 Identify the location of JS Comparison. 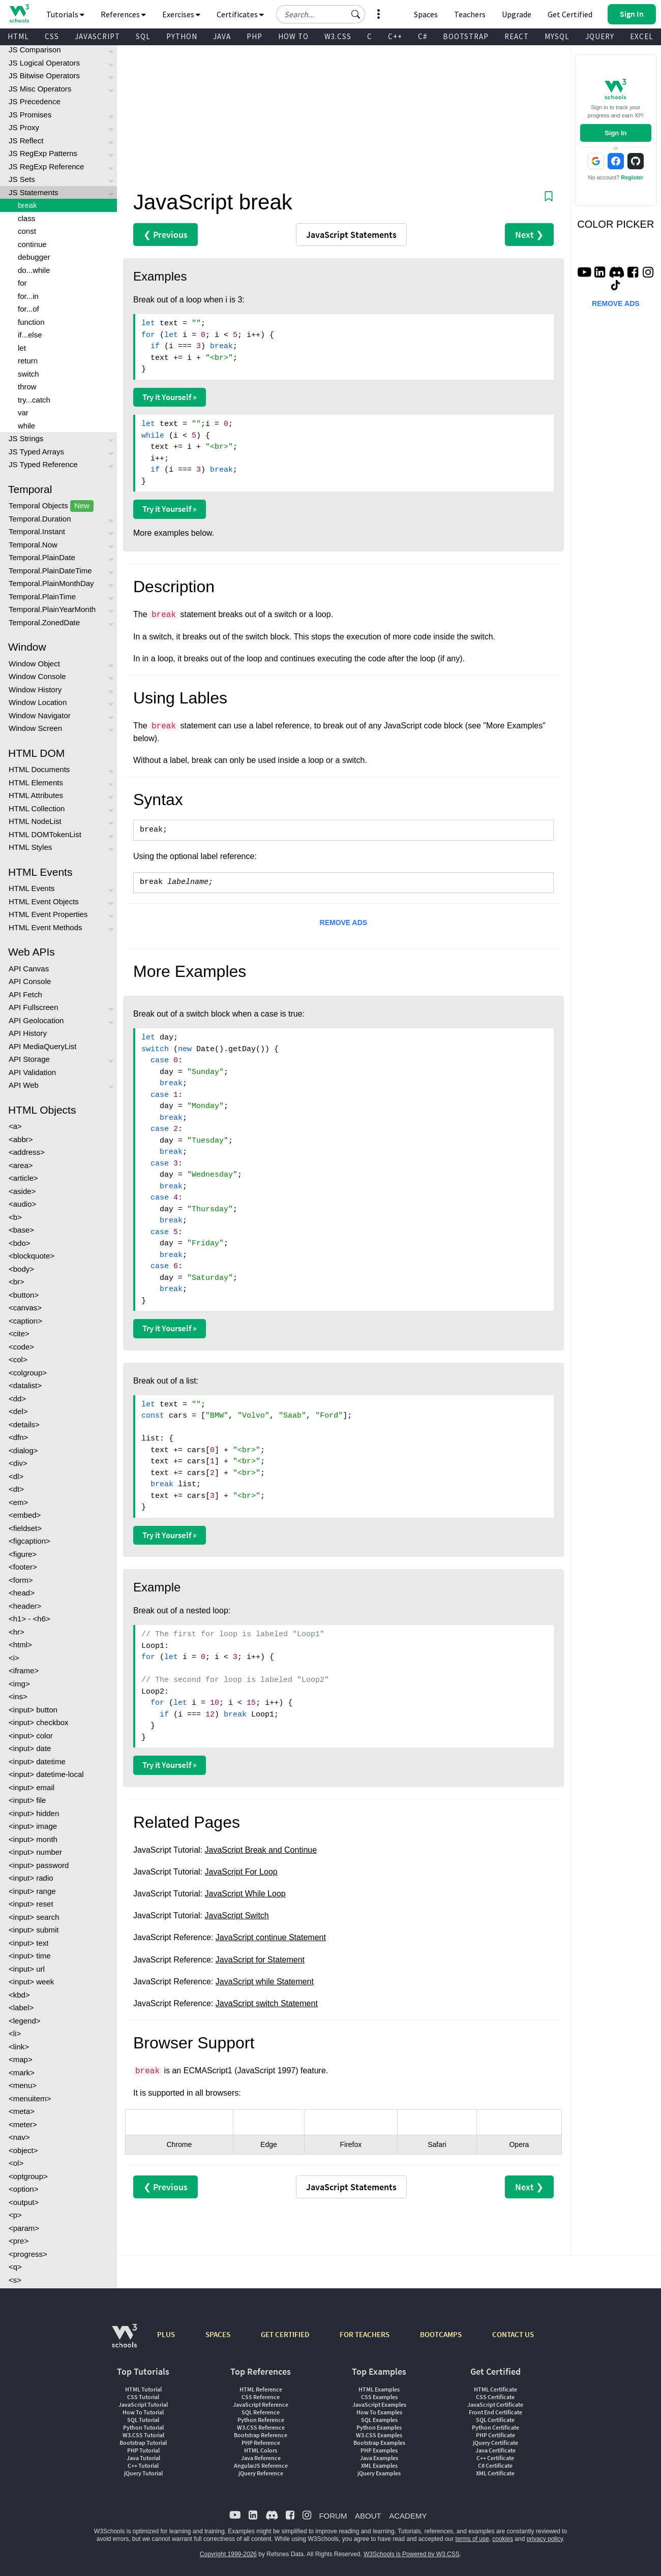
(35, 49).